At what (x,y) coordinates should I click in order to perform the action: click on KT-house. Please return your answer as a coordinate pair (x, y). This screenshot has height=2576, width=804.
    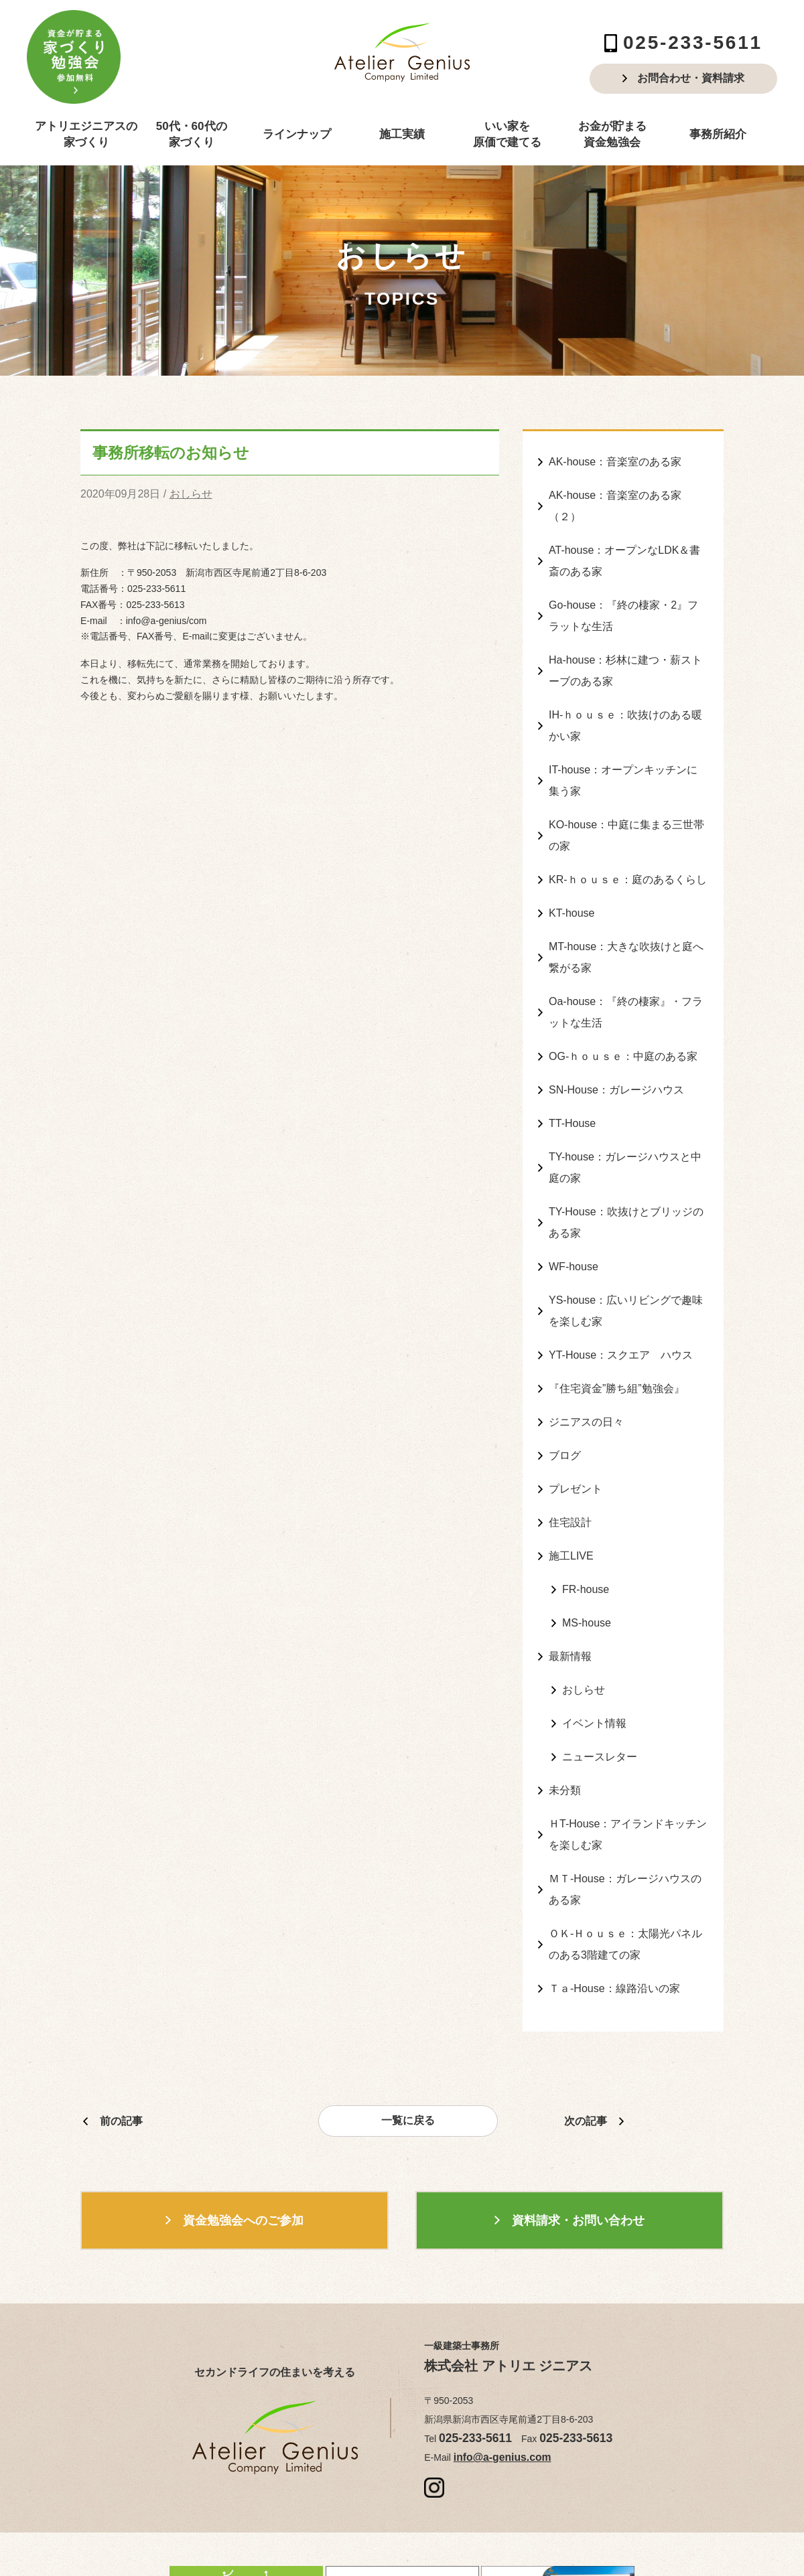
    Looking at the image, I should click on (571, 877).